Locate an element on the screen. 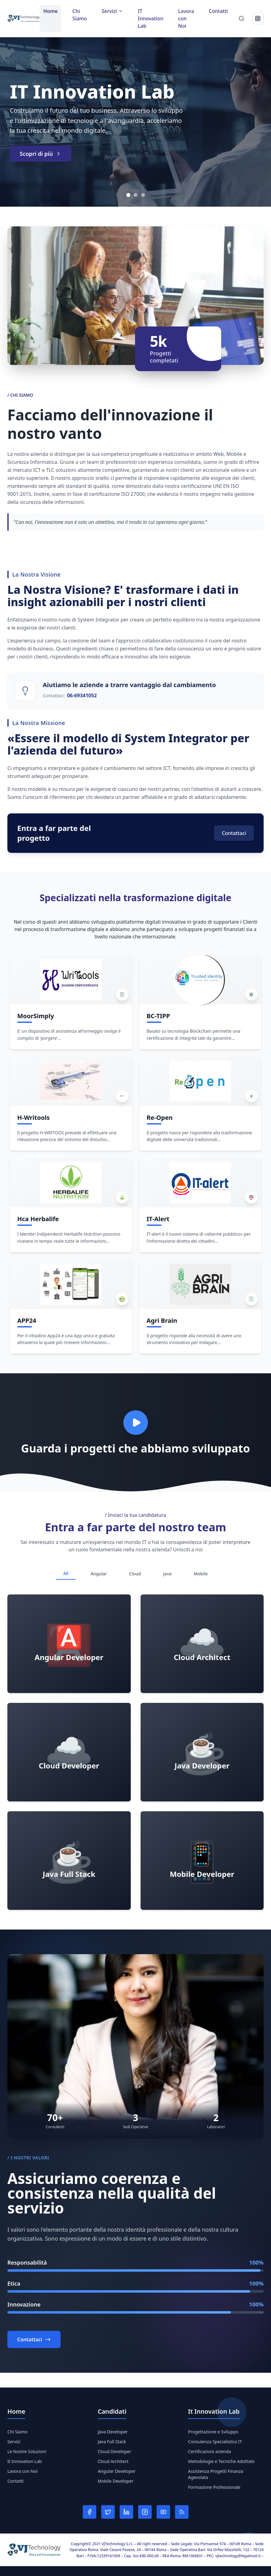 The image size is (271, 2576). [Vai allo slide 3] is located at coordinates (143, 195).